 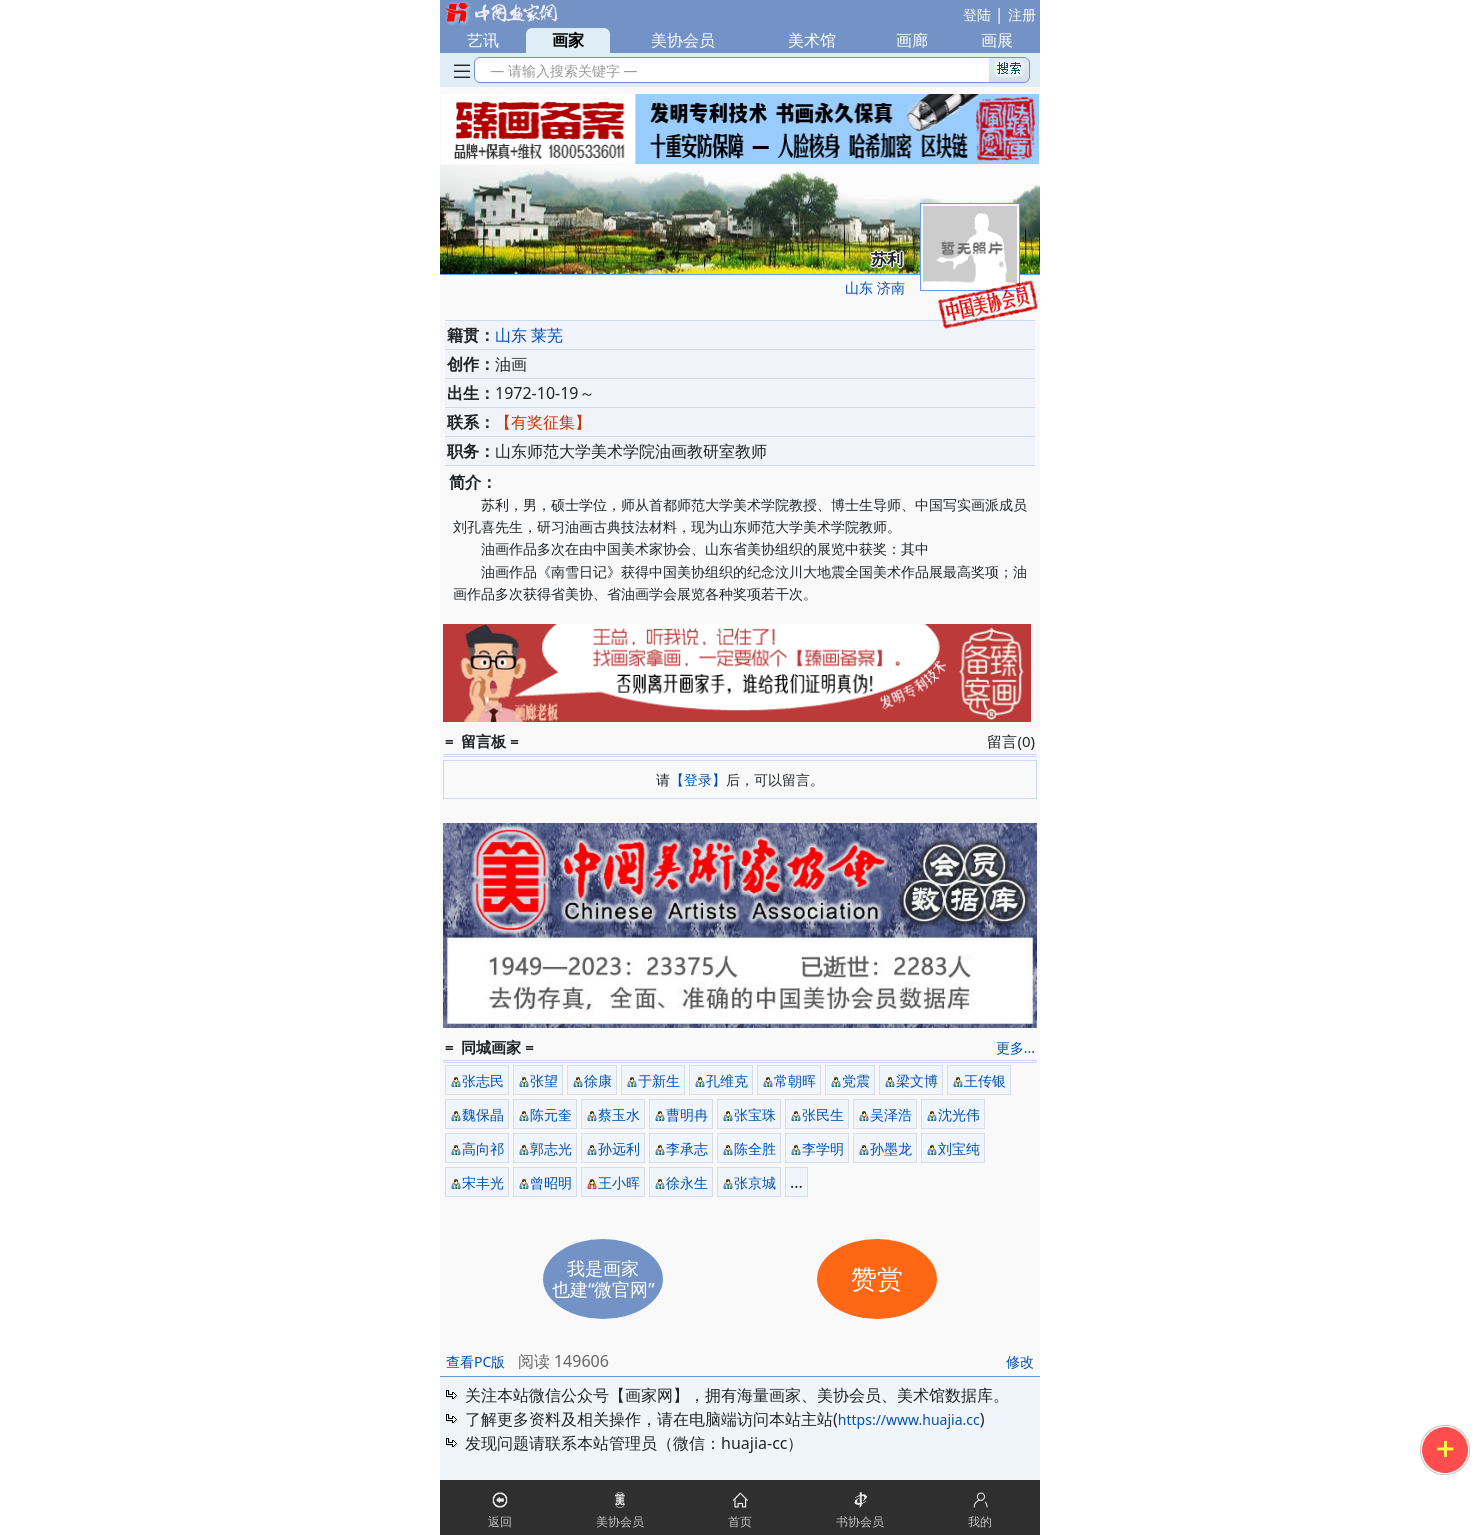 What do you see at coordinates (912, 40) in the screenshot?
I see `画廊` at bounding box center [912, 40].